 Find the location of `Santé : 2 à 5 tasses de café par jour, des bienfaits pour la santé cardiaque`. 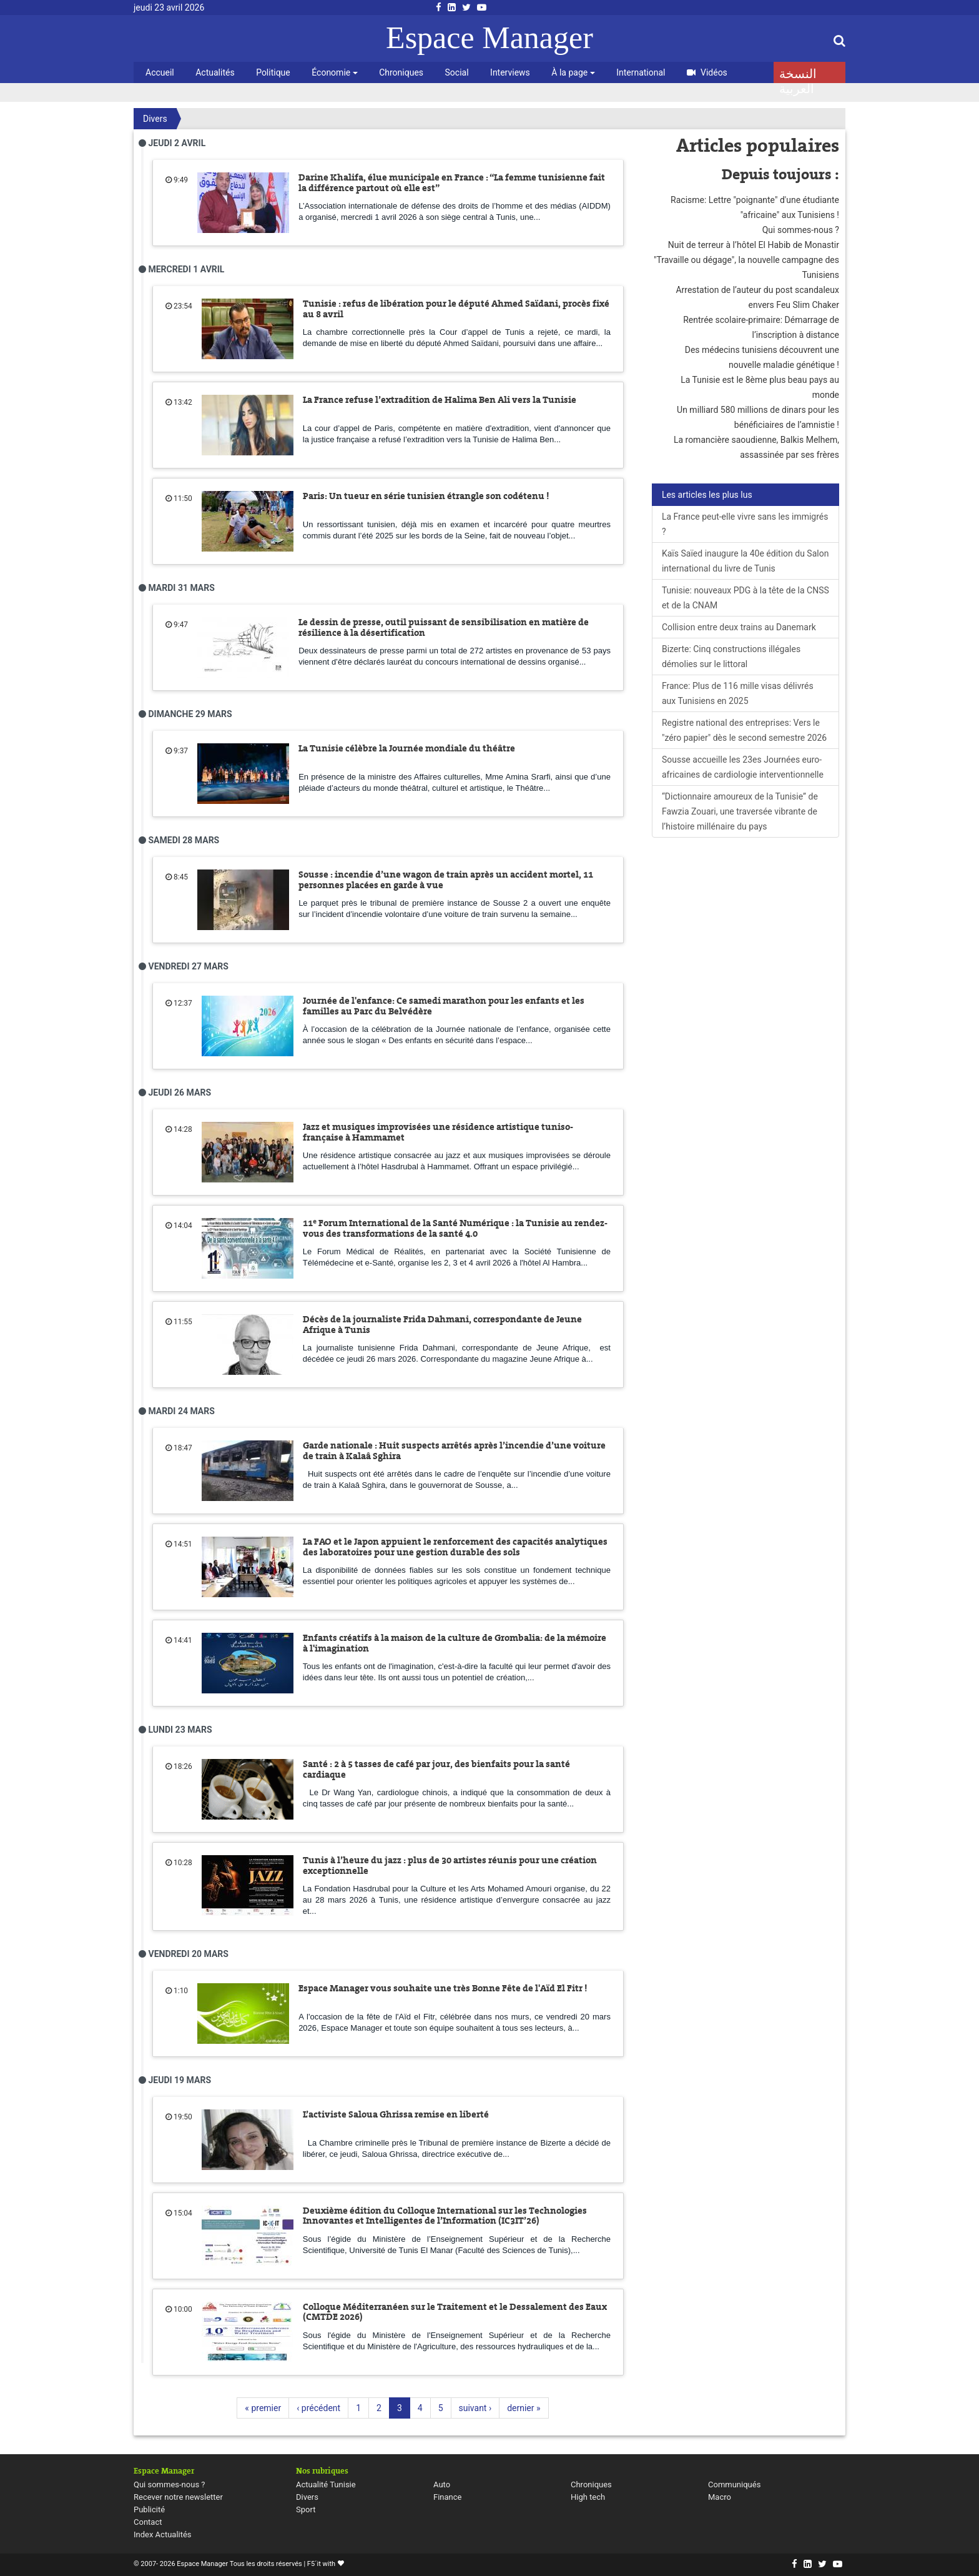

Santé : 2 à 5 tasses de café par jour, des bienfaits pour la santé cardiaque is located at coordinates (436, 1769).